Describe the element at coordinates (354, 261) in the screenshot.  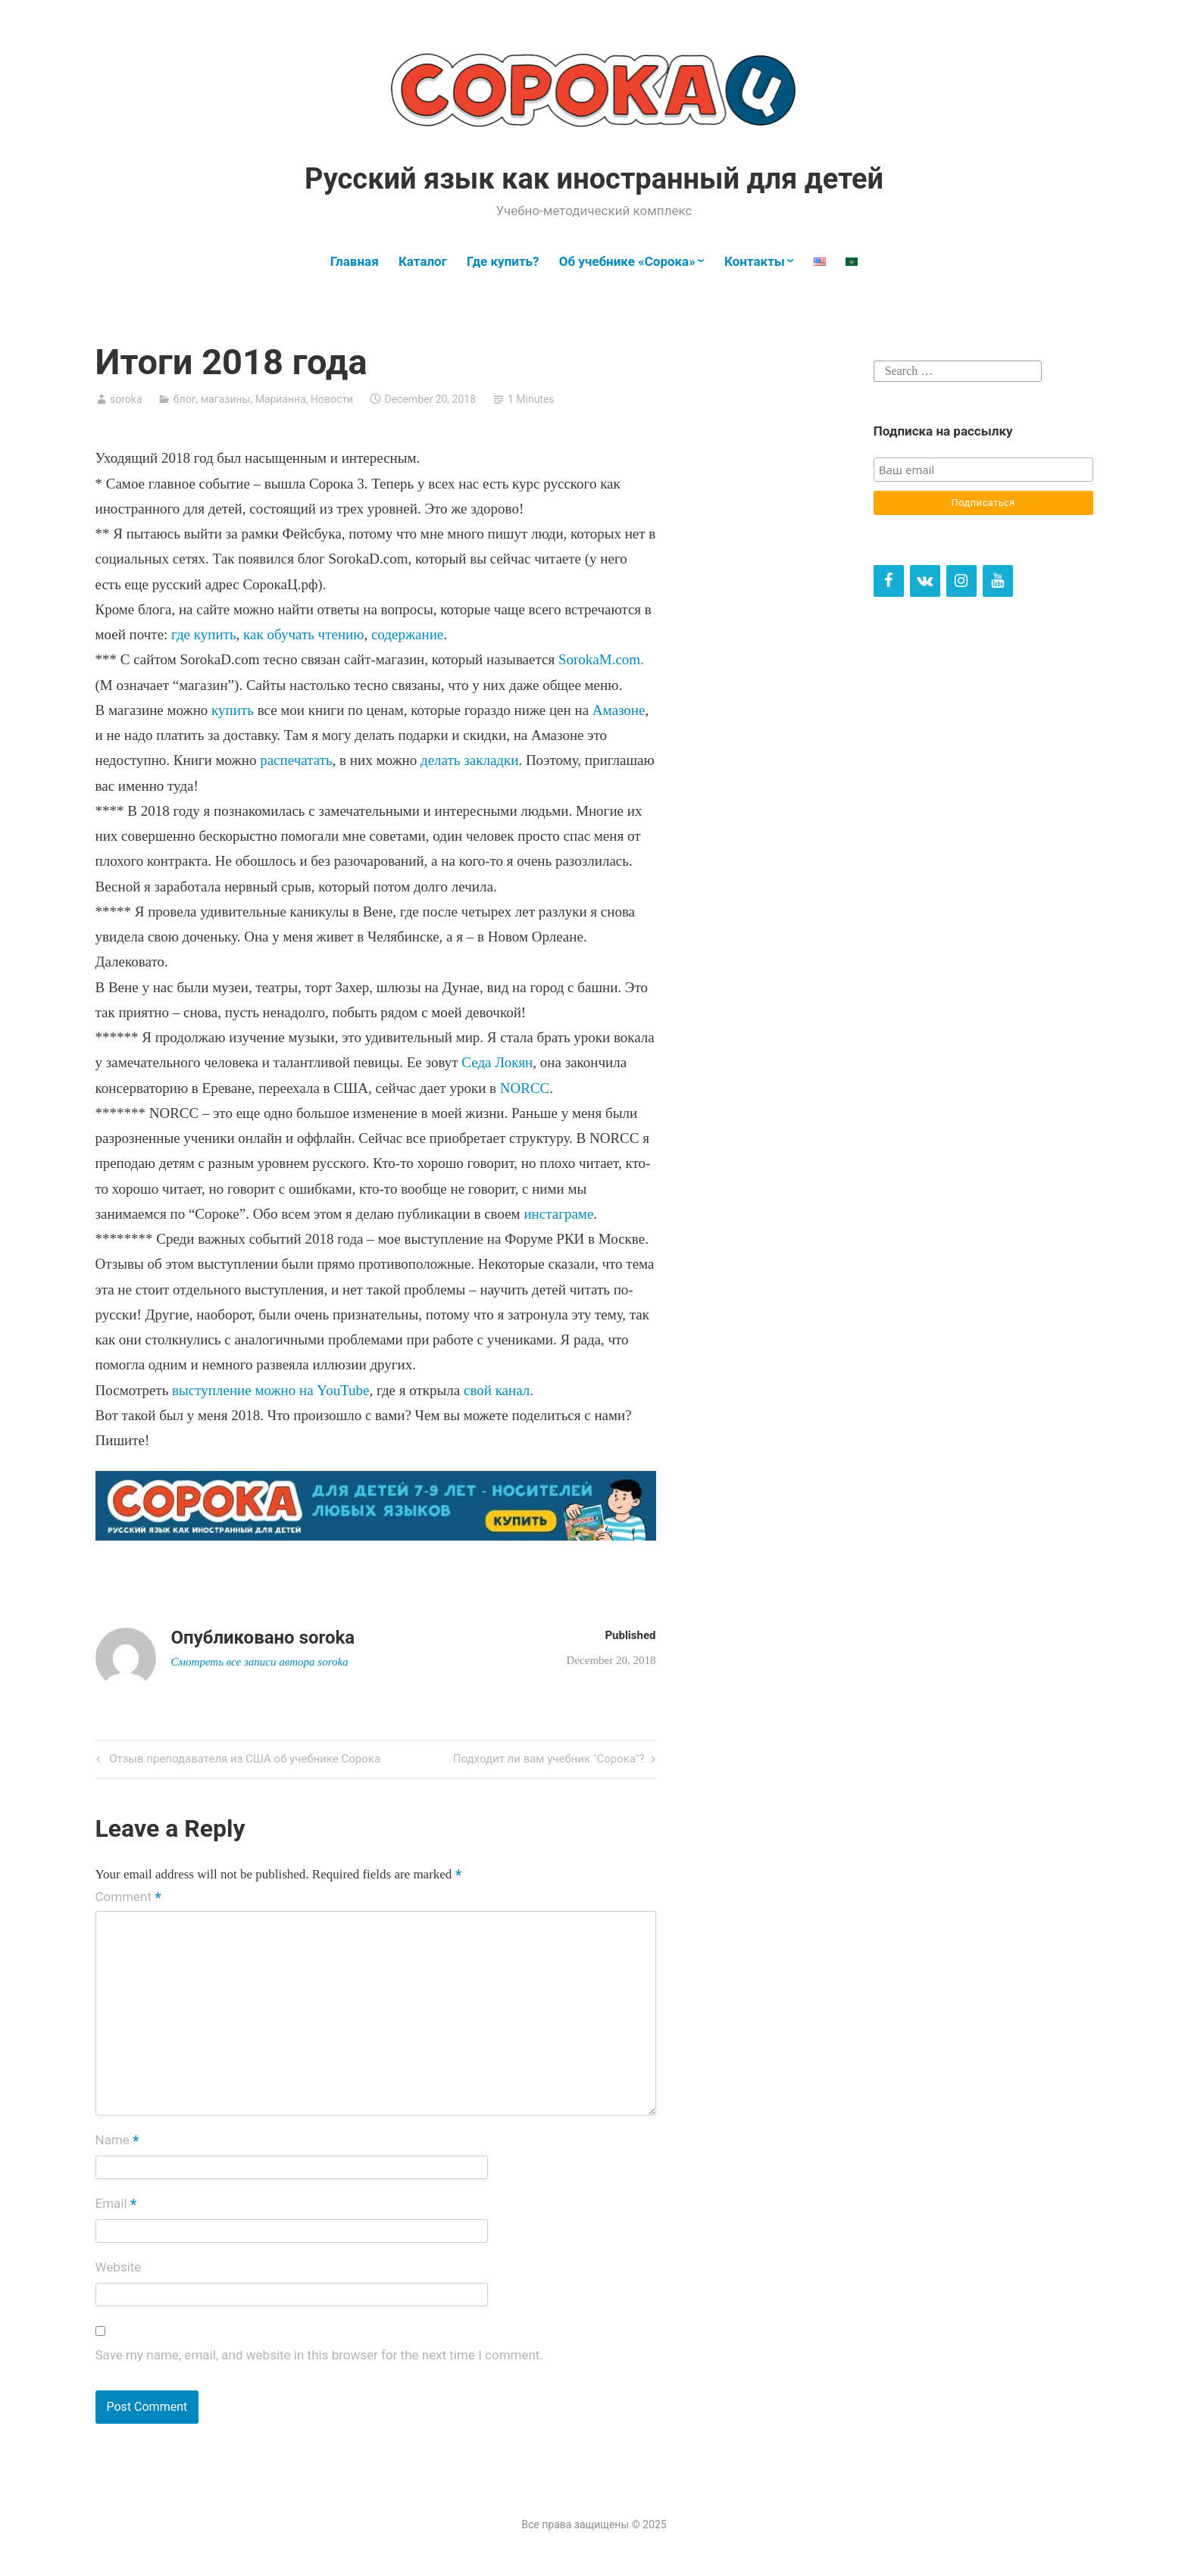
I see `Главная` at that location.